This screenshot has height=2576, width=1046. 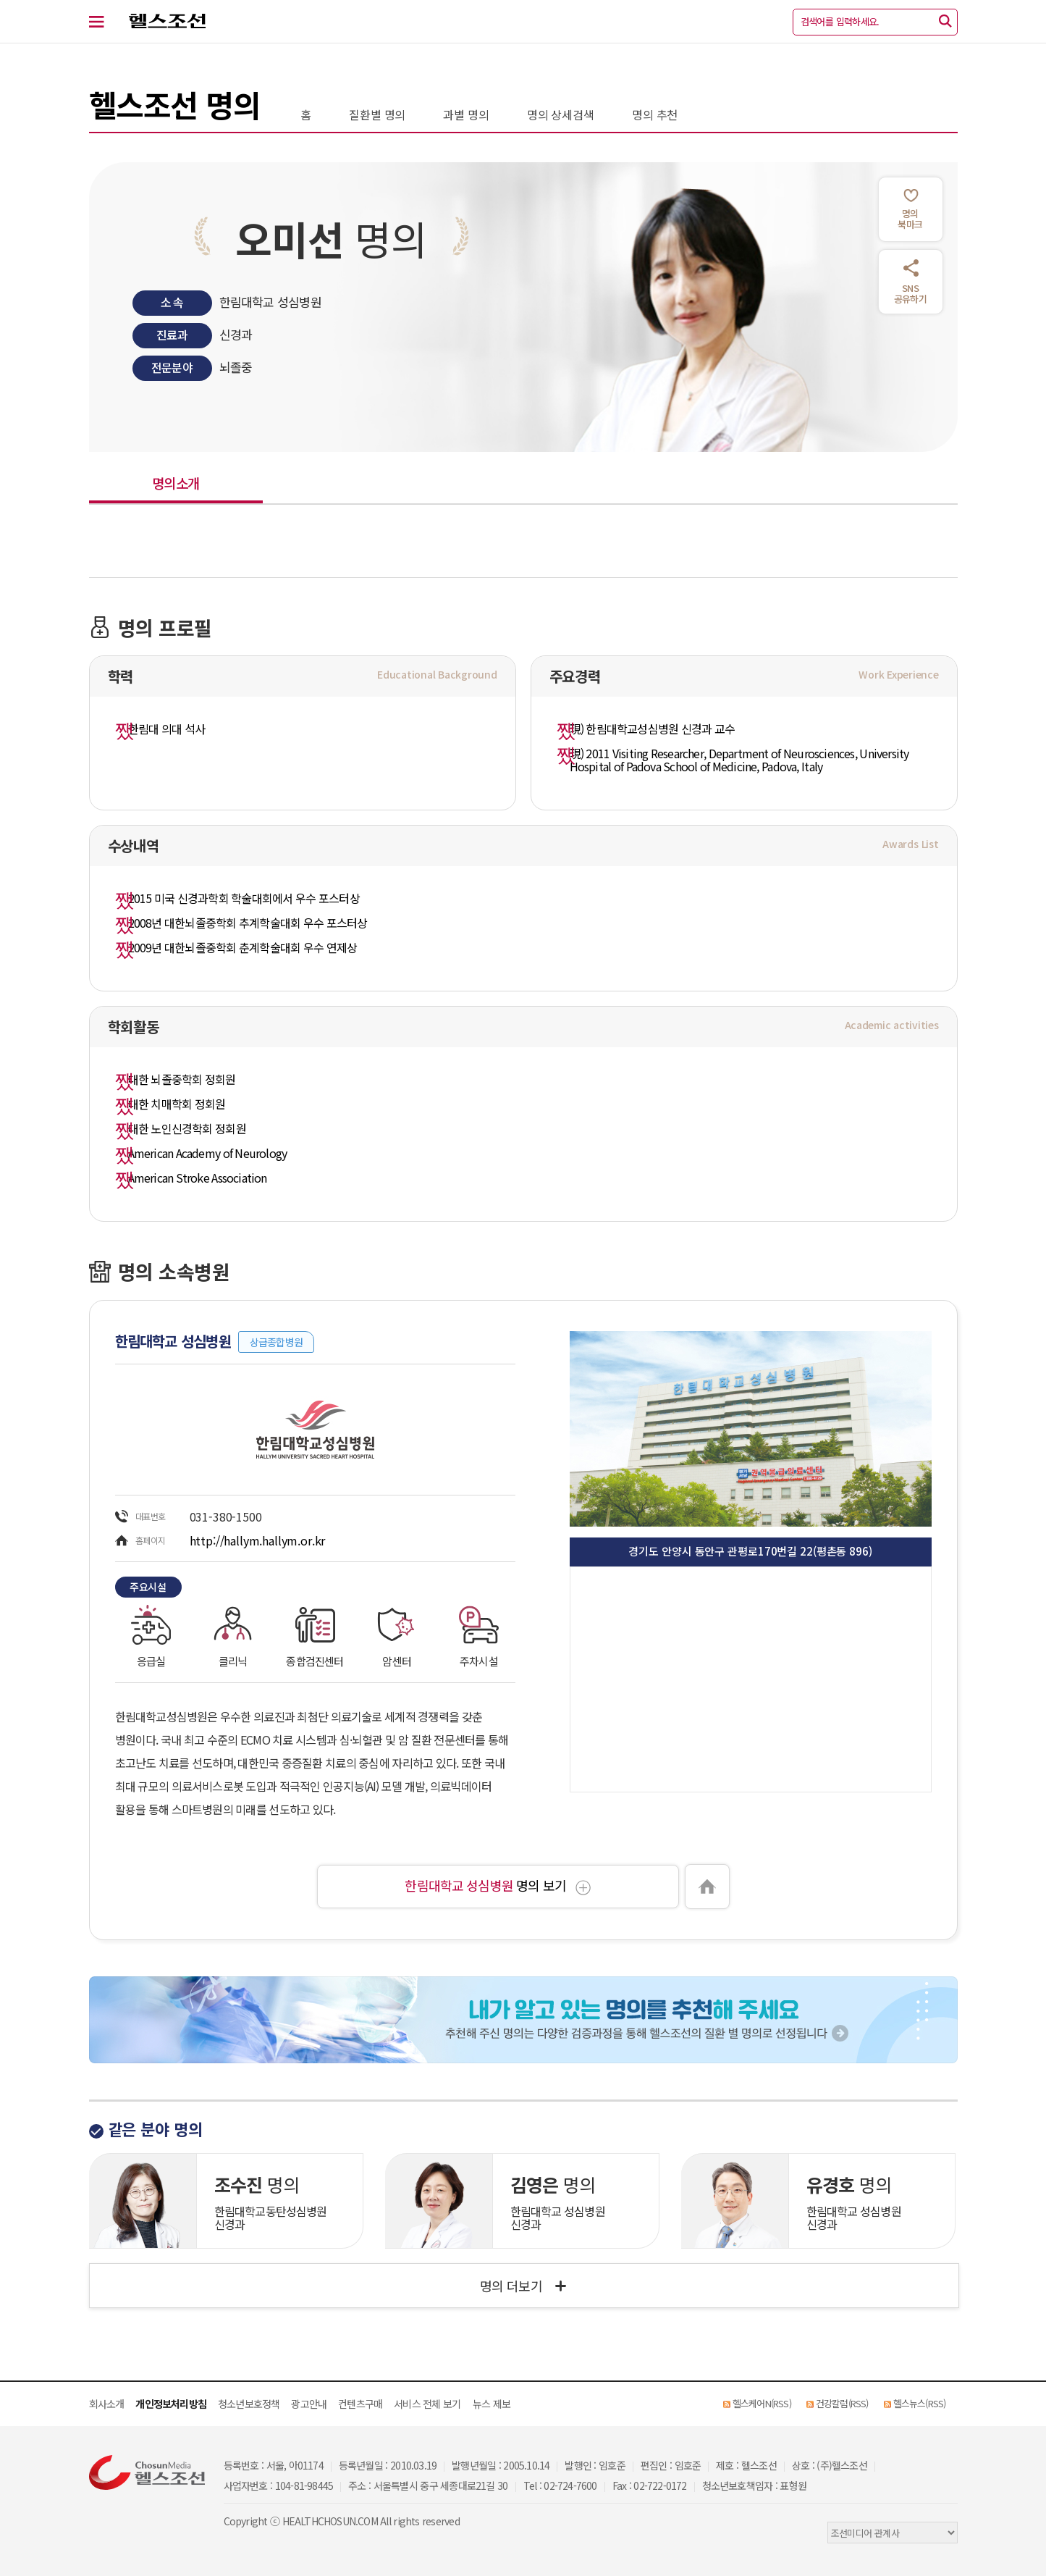 I want to click on 뉴스 제보, so click(x=491, y=2403).